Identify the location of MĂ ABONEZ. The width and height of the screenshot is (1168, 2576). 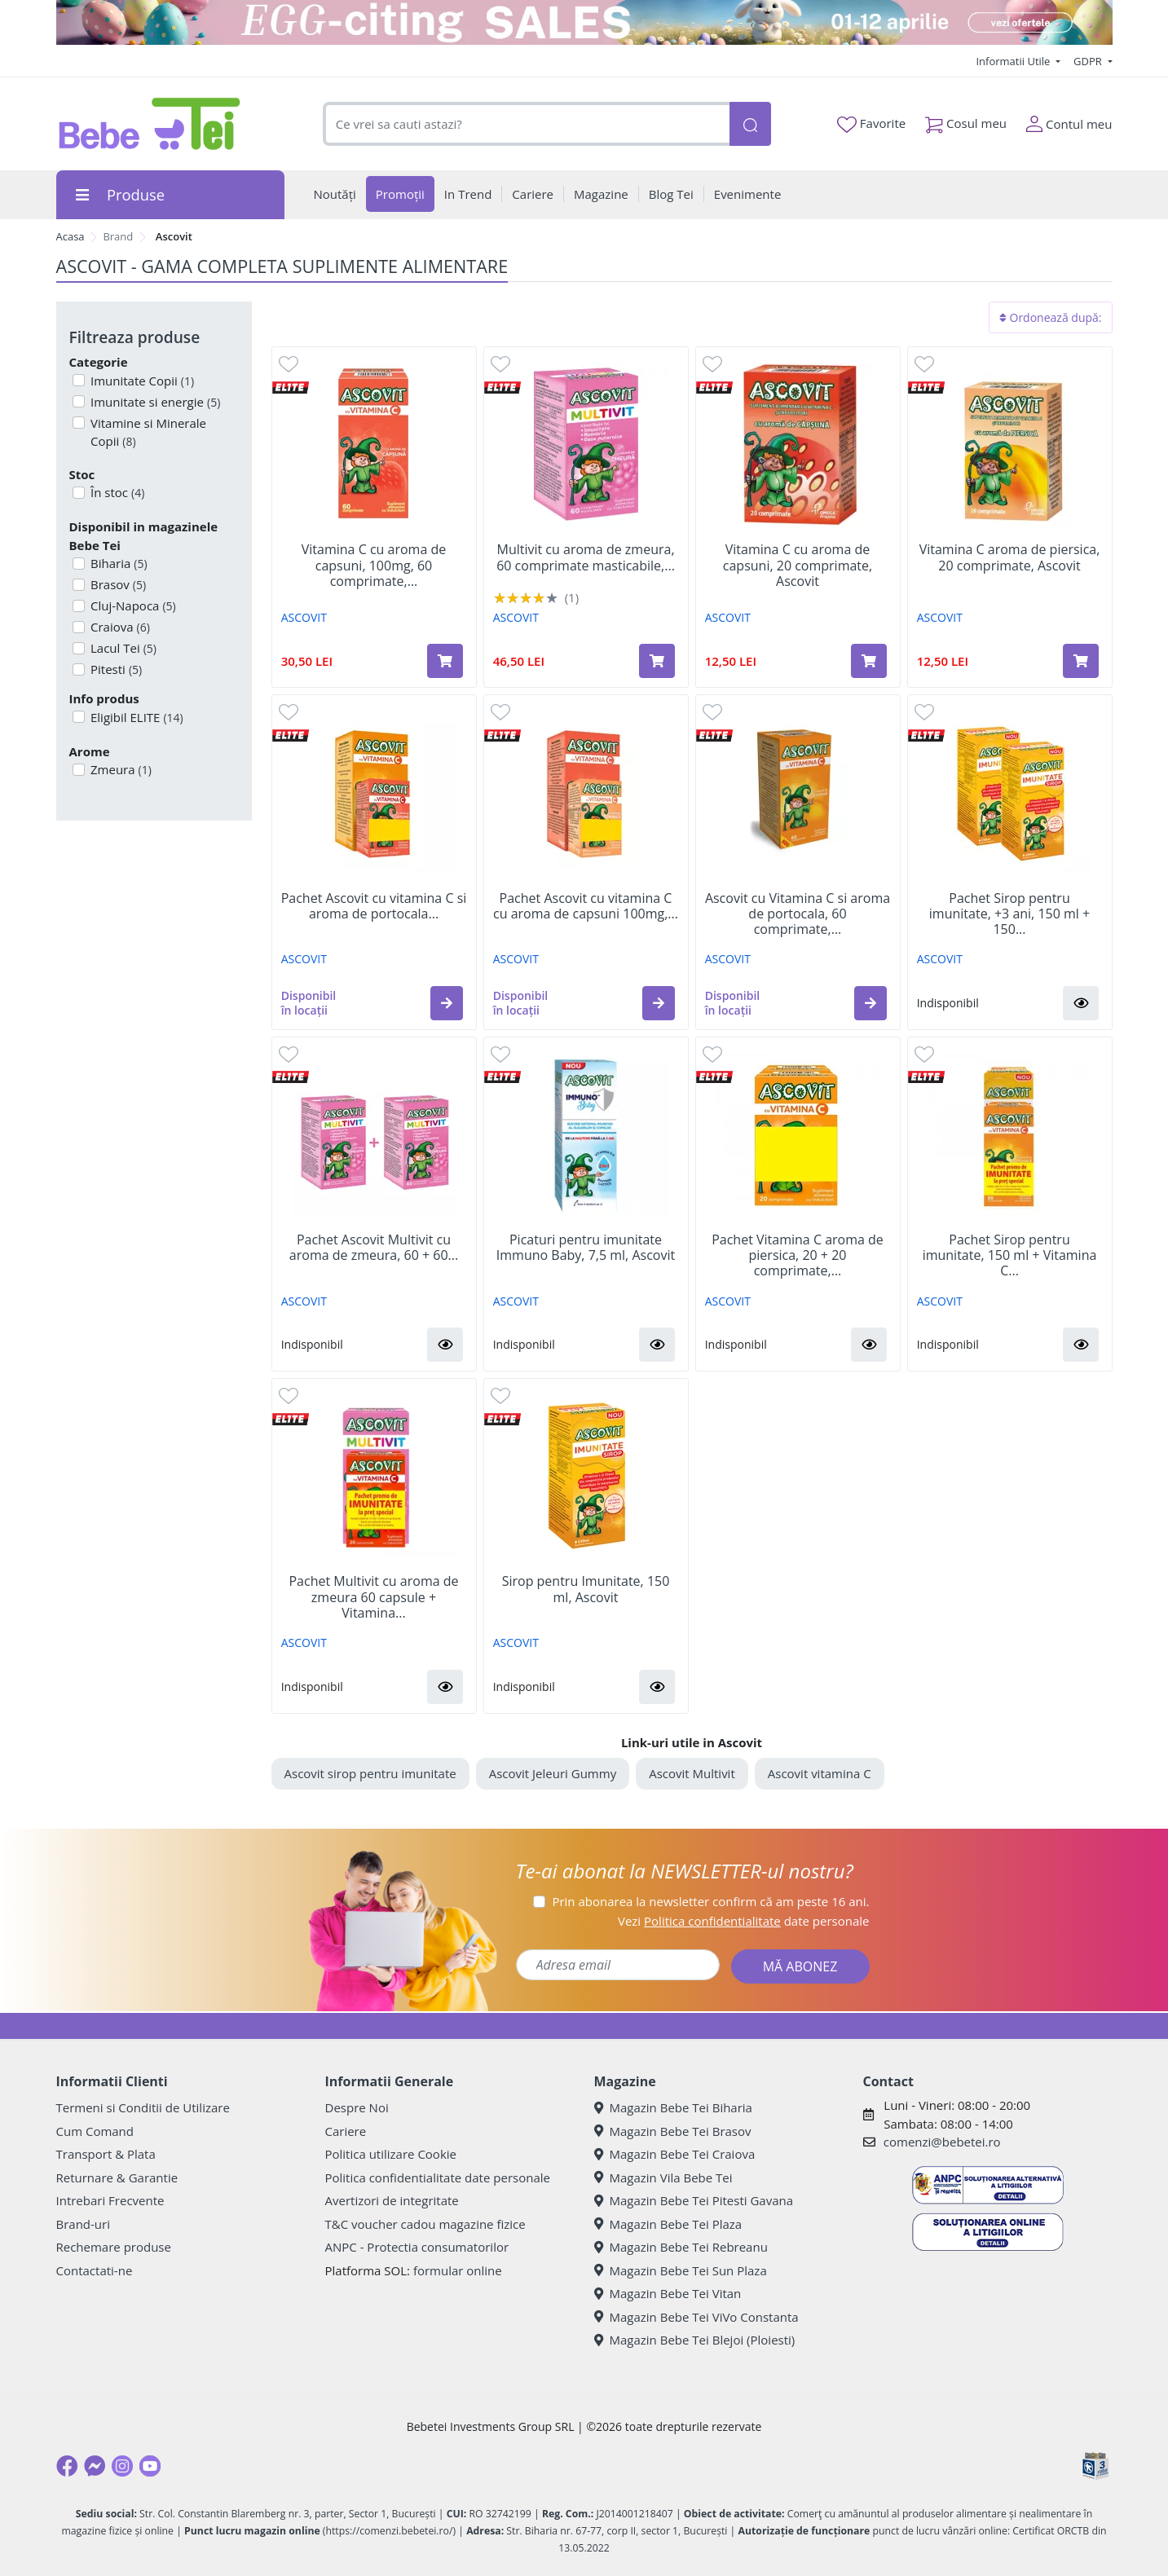
(800, 1966).